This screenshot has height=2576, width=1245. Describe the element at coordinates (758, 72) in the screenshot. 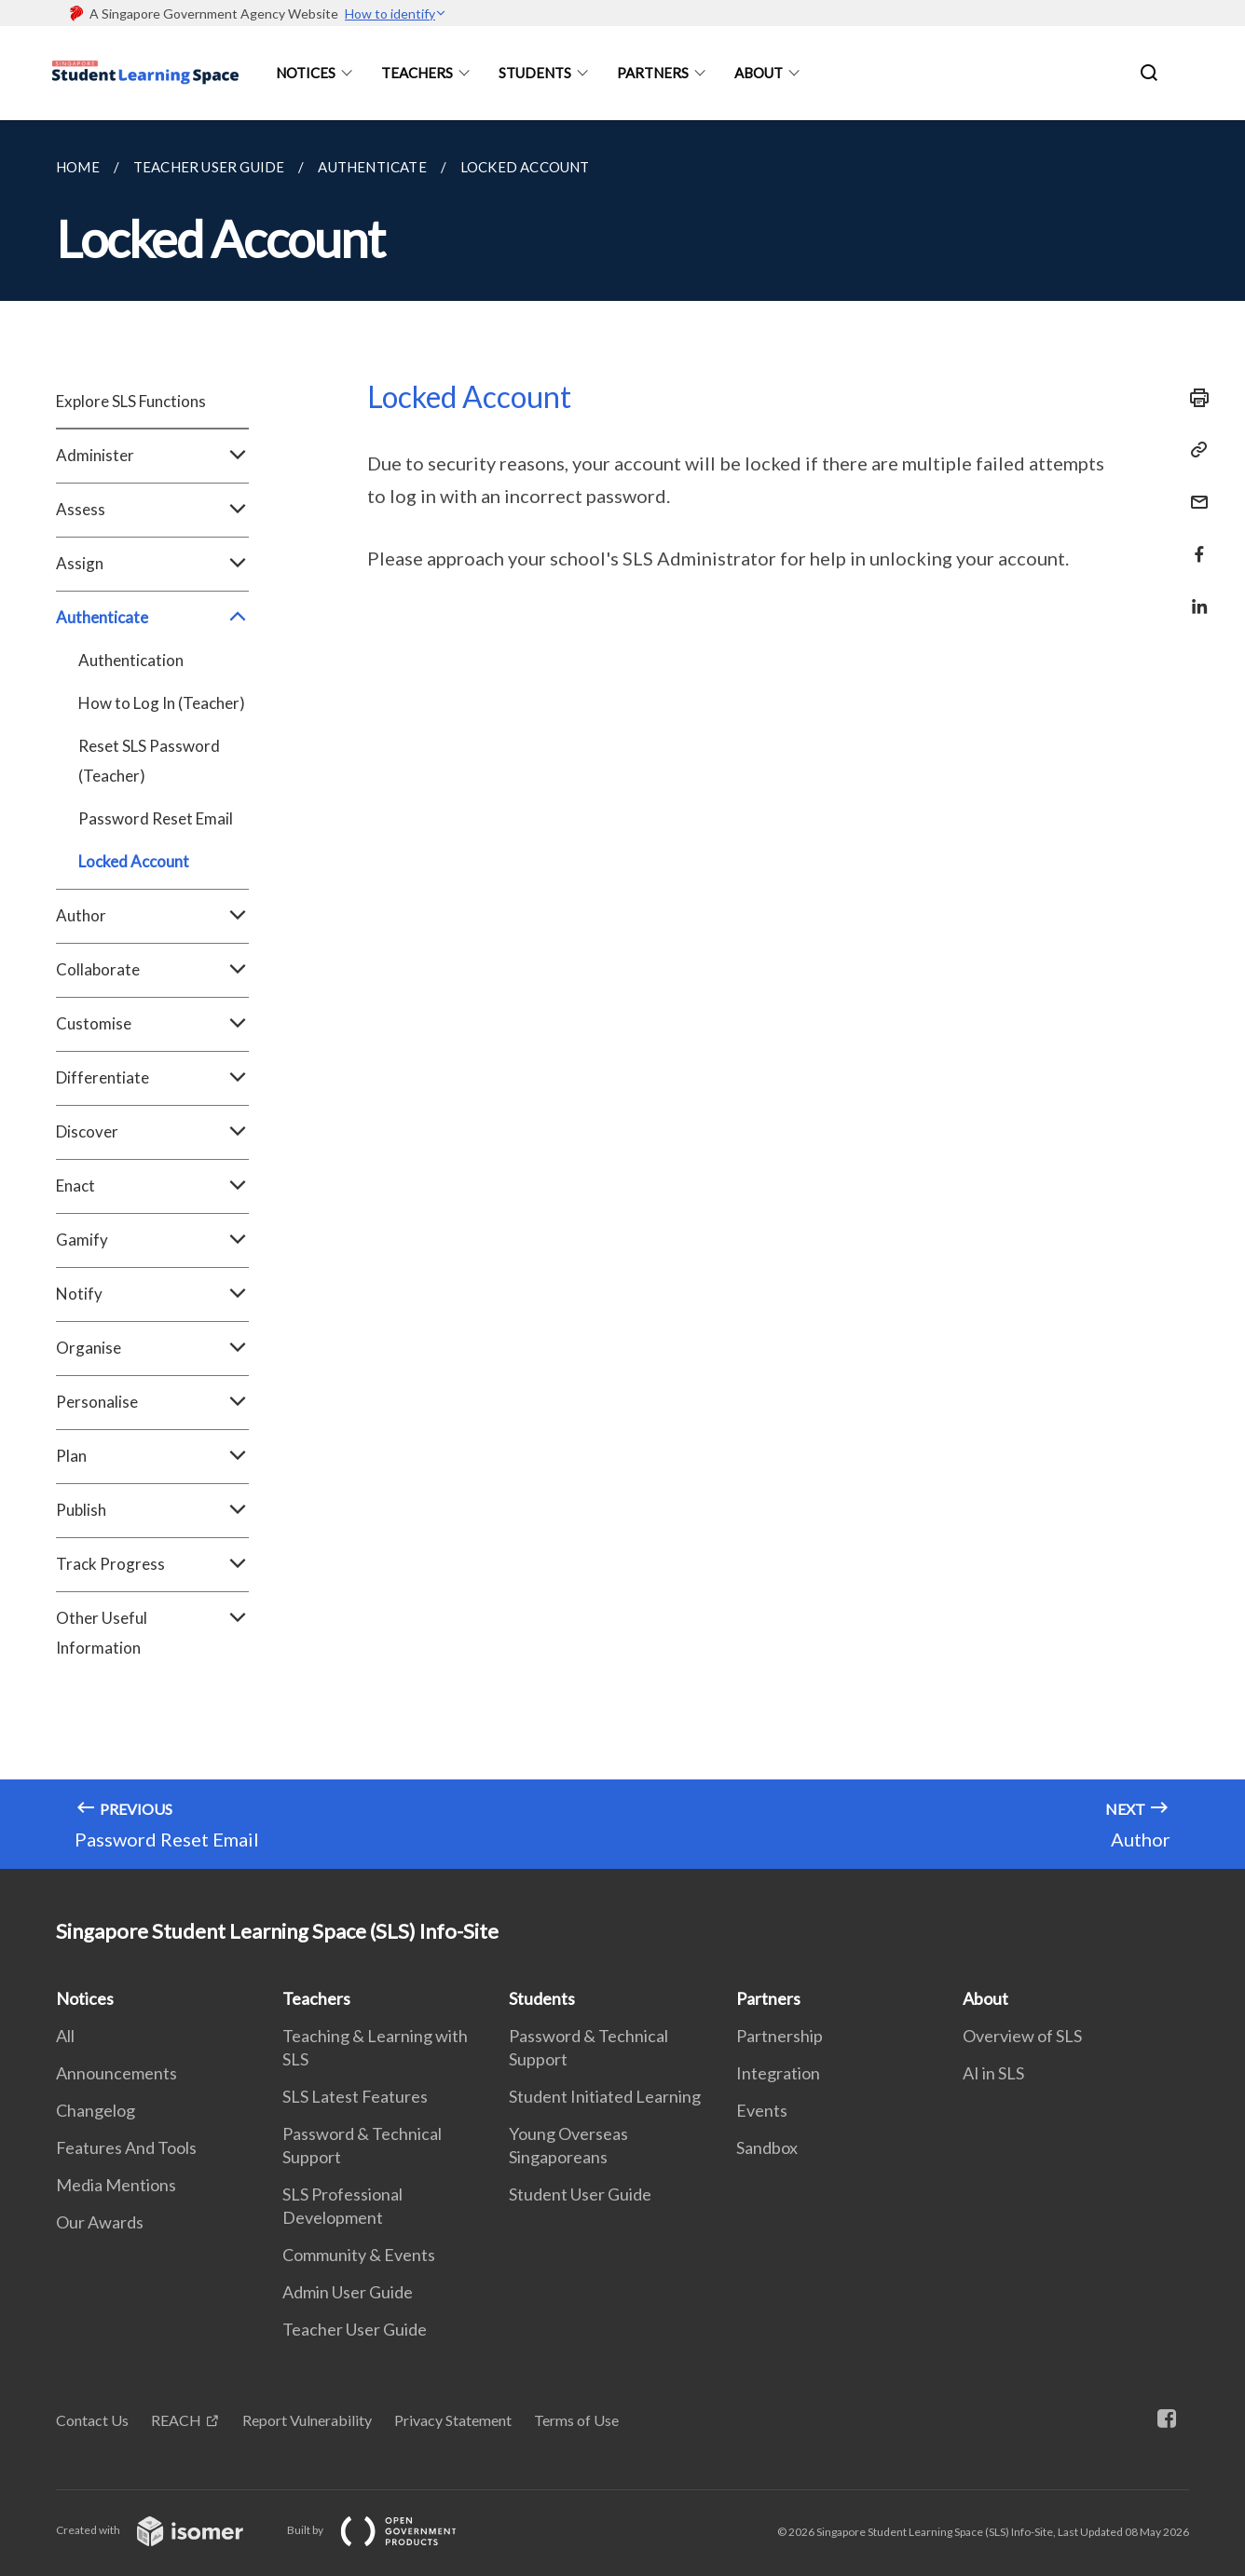

I see `About` at that location.